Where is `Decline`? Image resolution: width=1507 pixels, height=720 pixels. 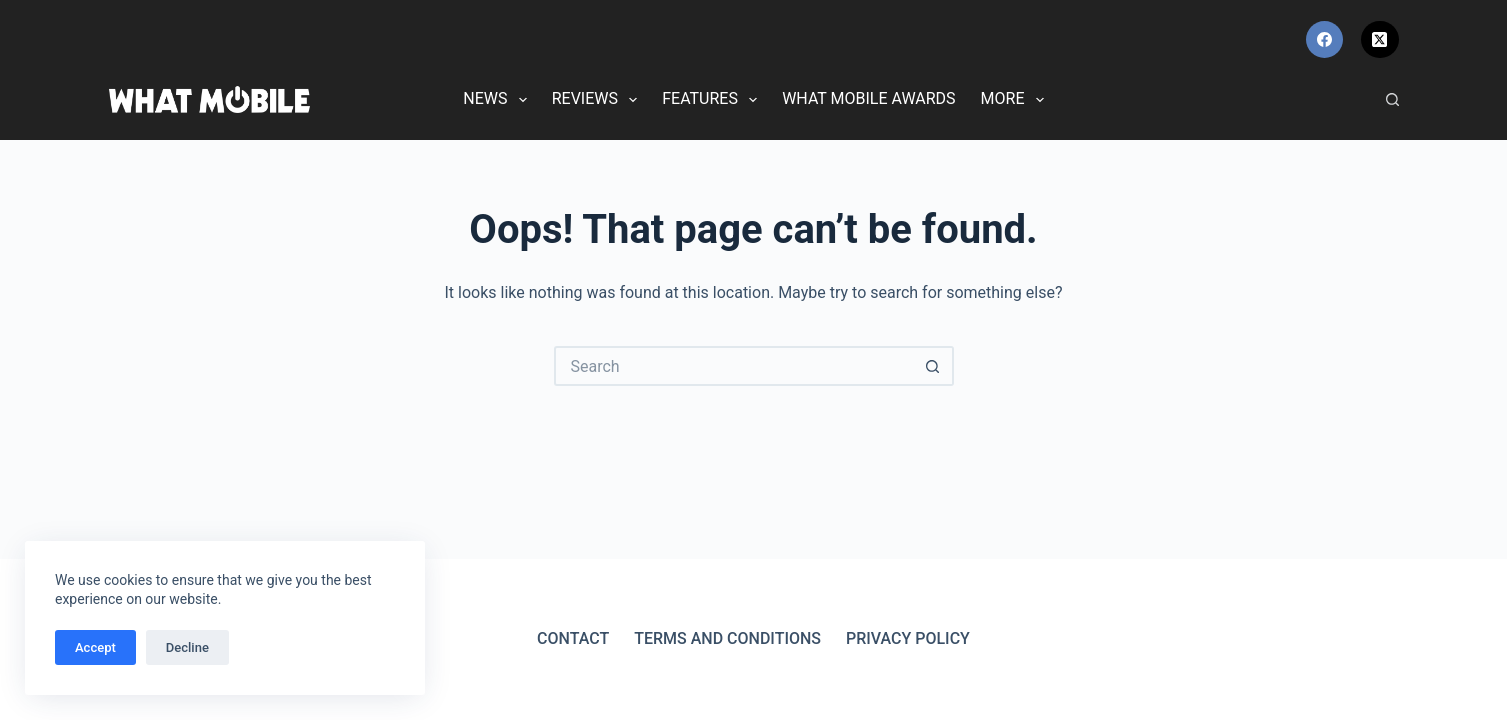 Decline is located at coordinates (187, 647).